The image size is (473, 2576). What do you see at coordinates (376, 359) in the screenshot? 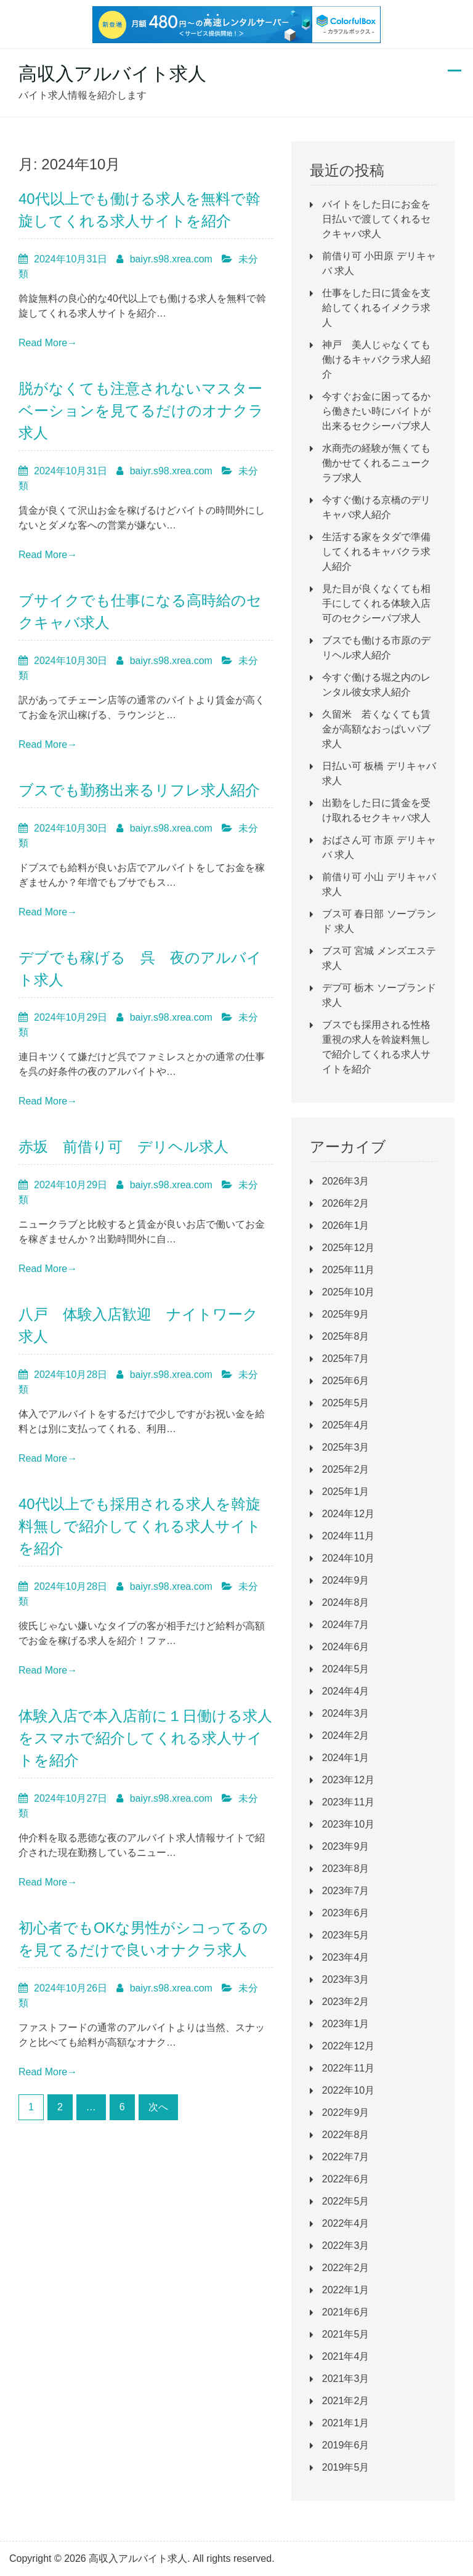
I see `神戸 美人じゃなくても働けるキャバクラ求人紹介` at bounding box center [376, 359].